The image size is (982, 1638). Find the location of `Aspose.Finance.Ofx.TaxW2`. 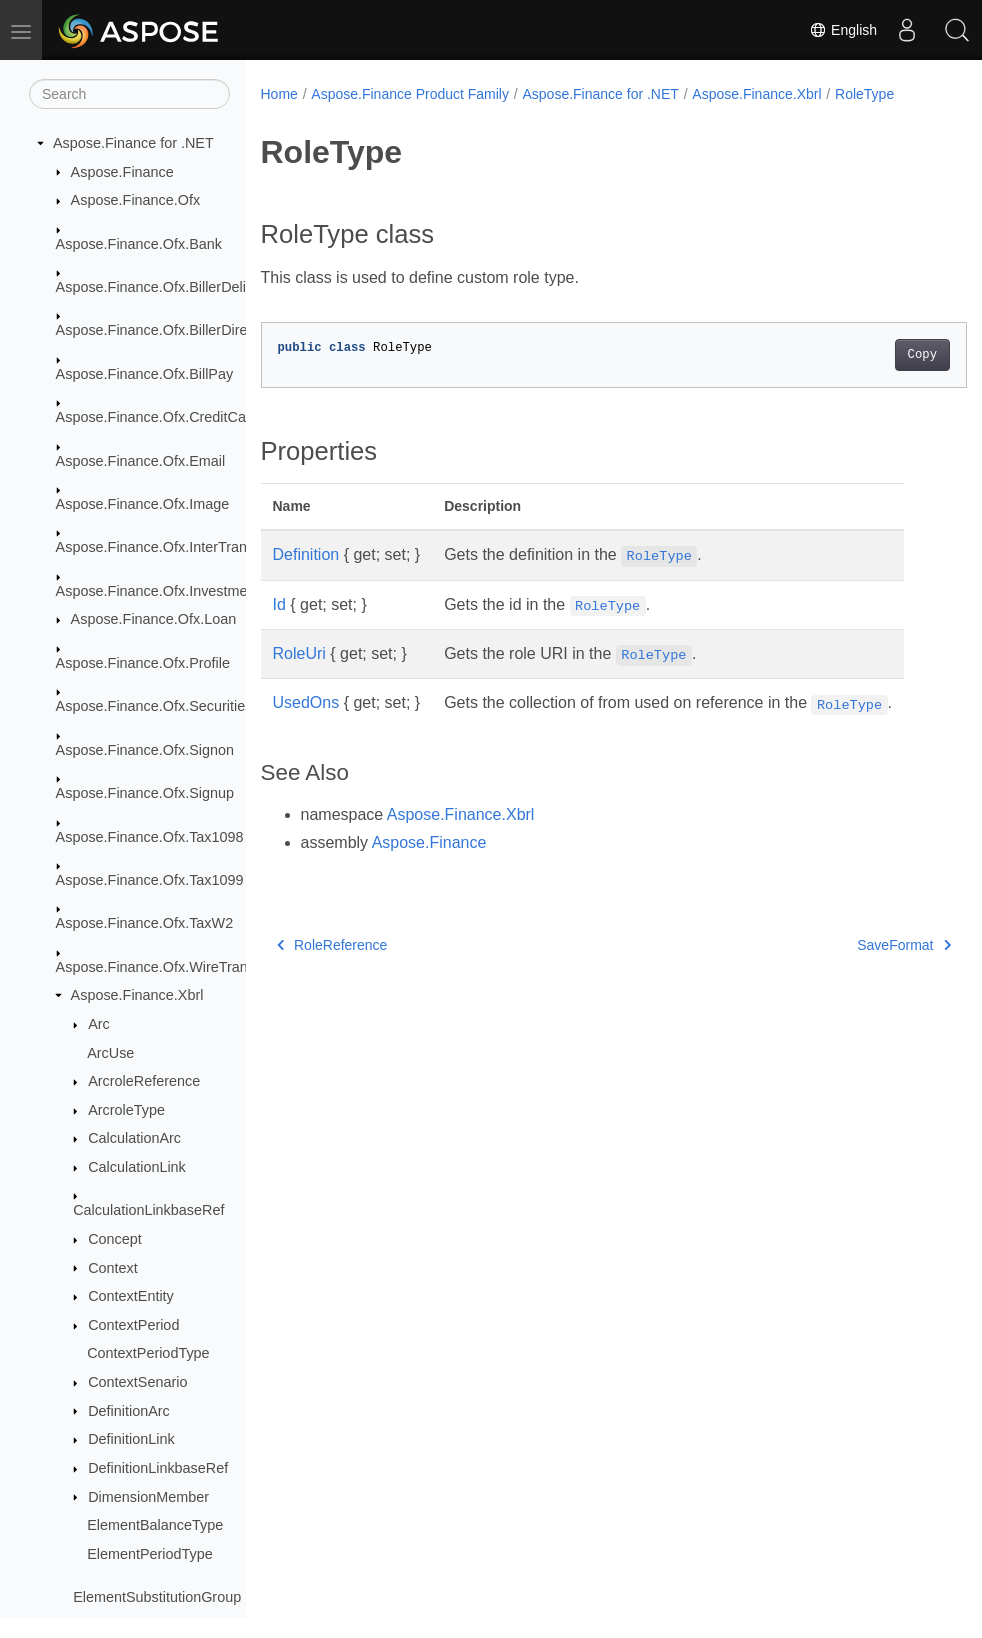

Aspose.Finance.Ofx.TaxW2 is located at coordinates (145, 923).